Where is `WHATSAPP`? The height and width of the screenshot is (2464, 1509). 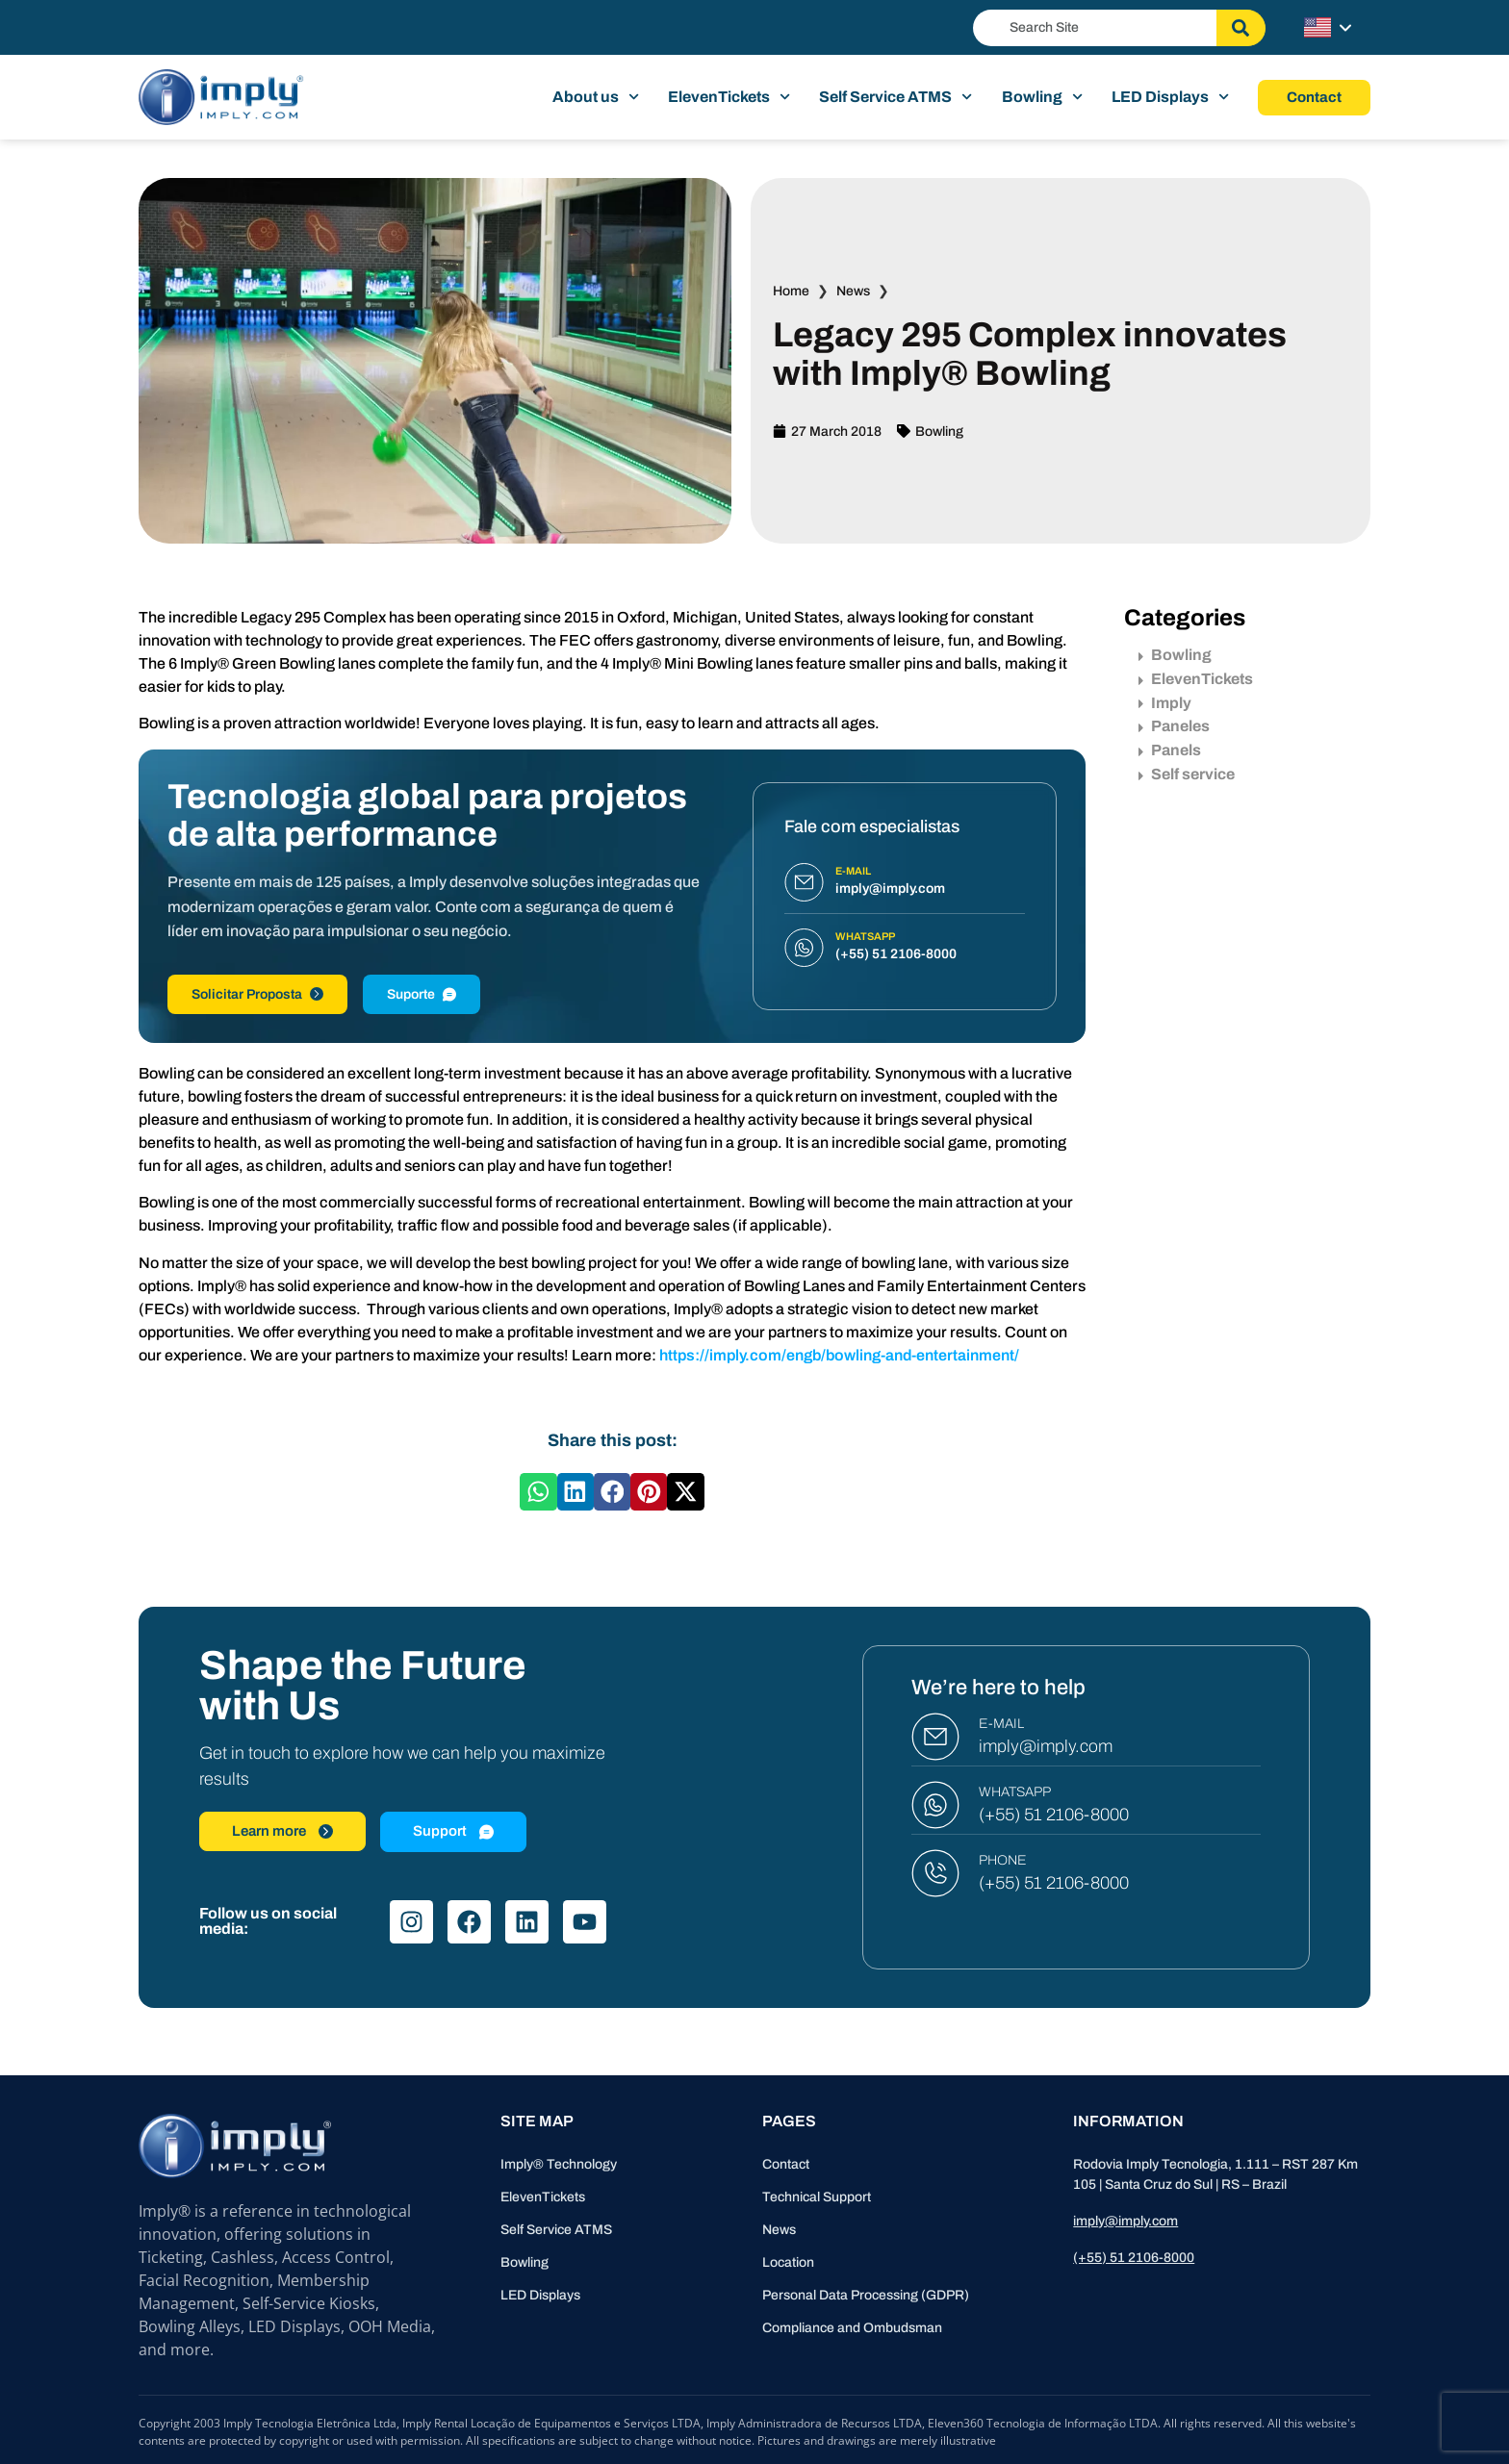 WHATSAPP is located at coordinates (1015, 1792).